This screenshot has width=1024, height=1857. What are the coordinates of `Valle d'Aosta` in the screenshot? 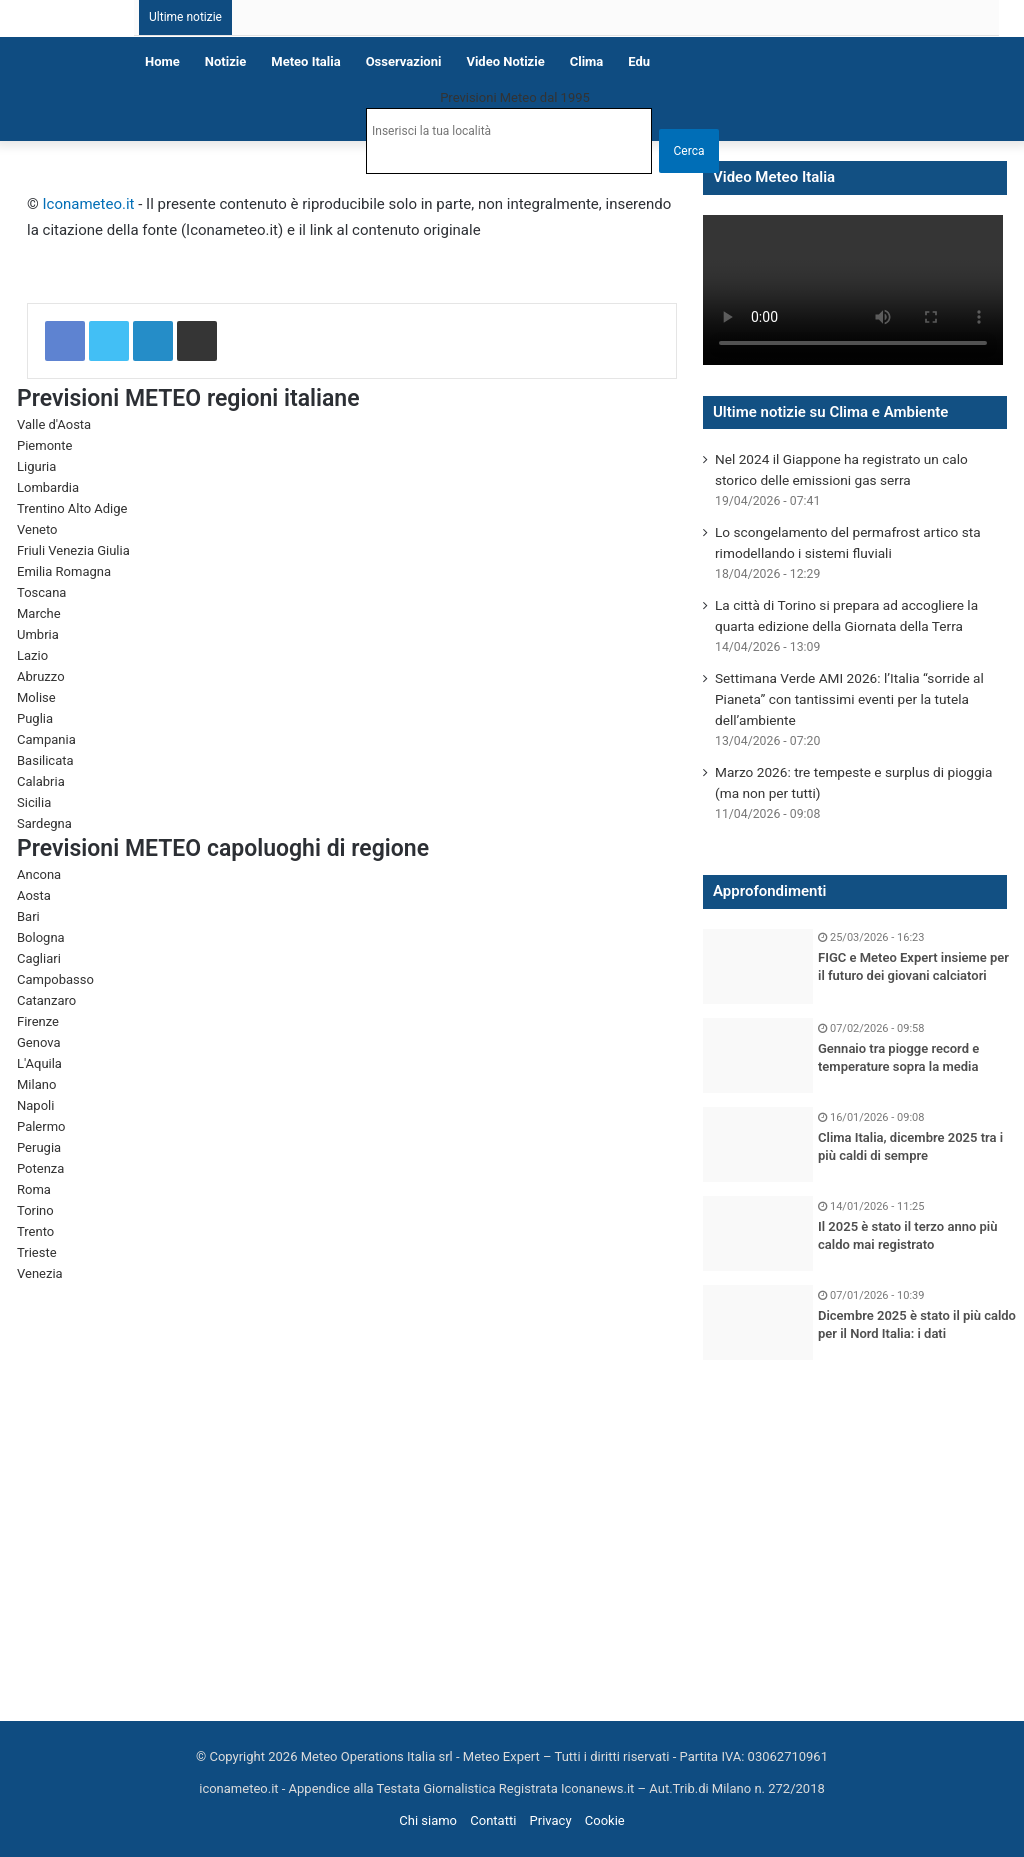 It's located at (54, 424).